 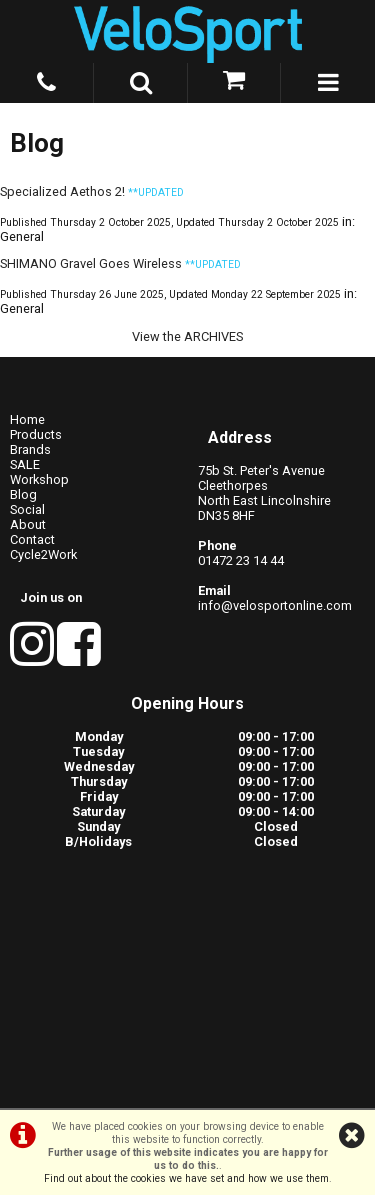 What do you see at coordinates (43, 554) in the screenshot?
I see `Cycle2Work` at bounding box center [43, 554].